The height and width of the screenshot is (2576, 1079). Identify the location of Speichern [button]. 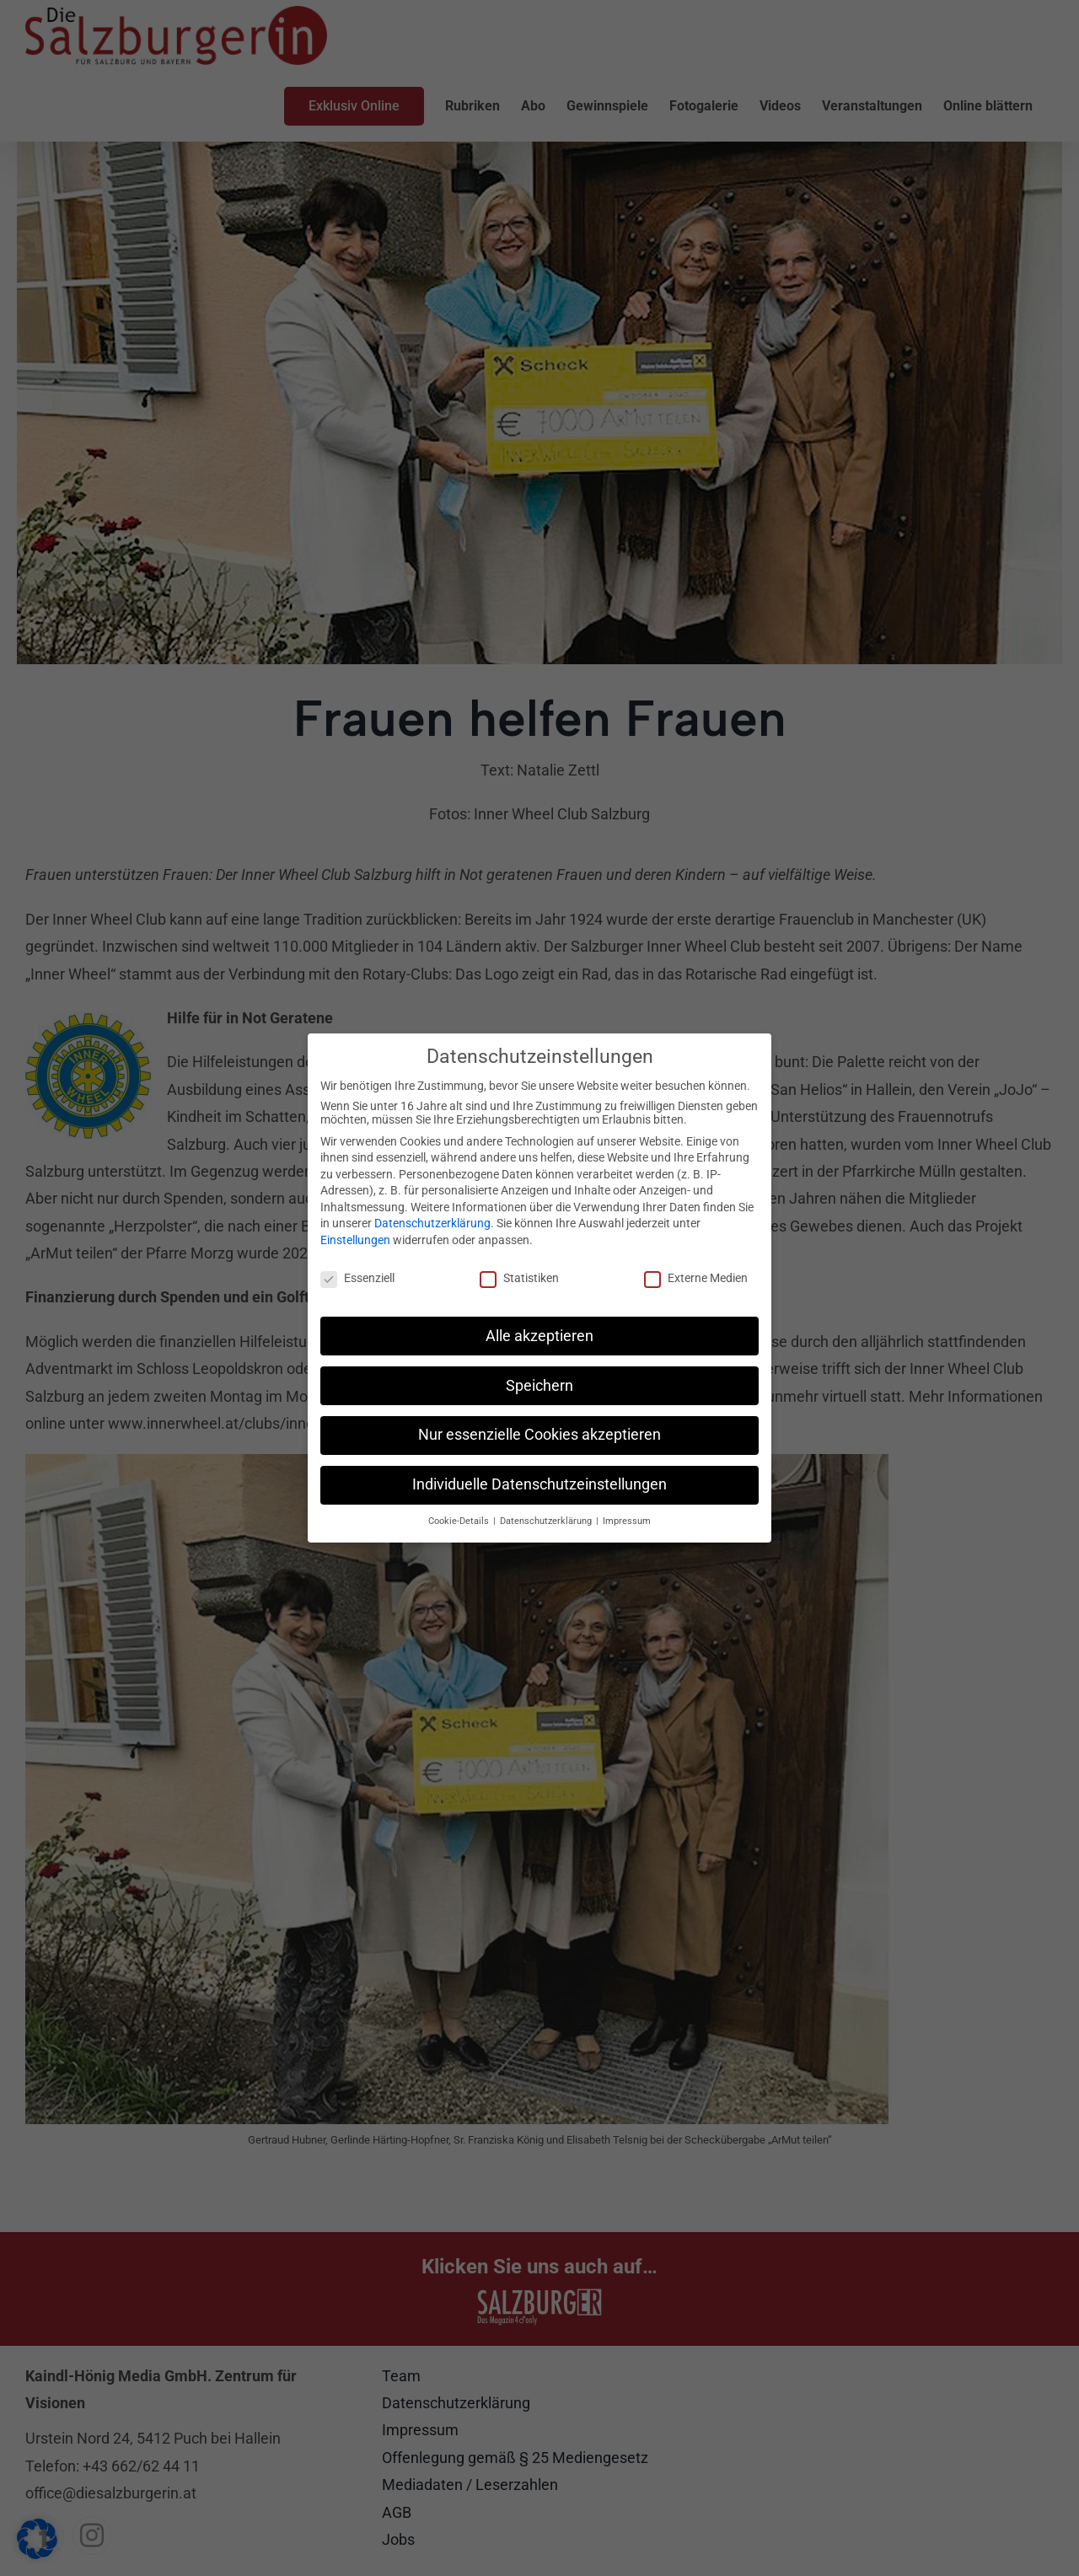
(539, 1385).